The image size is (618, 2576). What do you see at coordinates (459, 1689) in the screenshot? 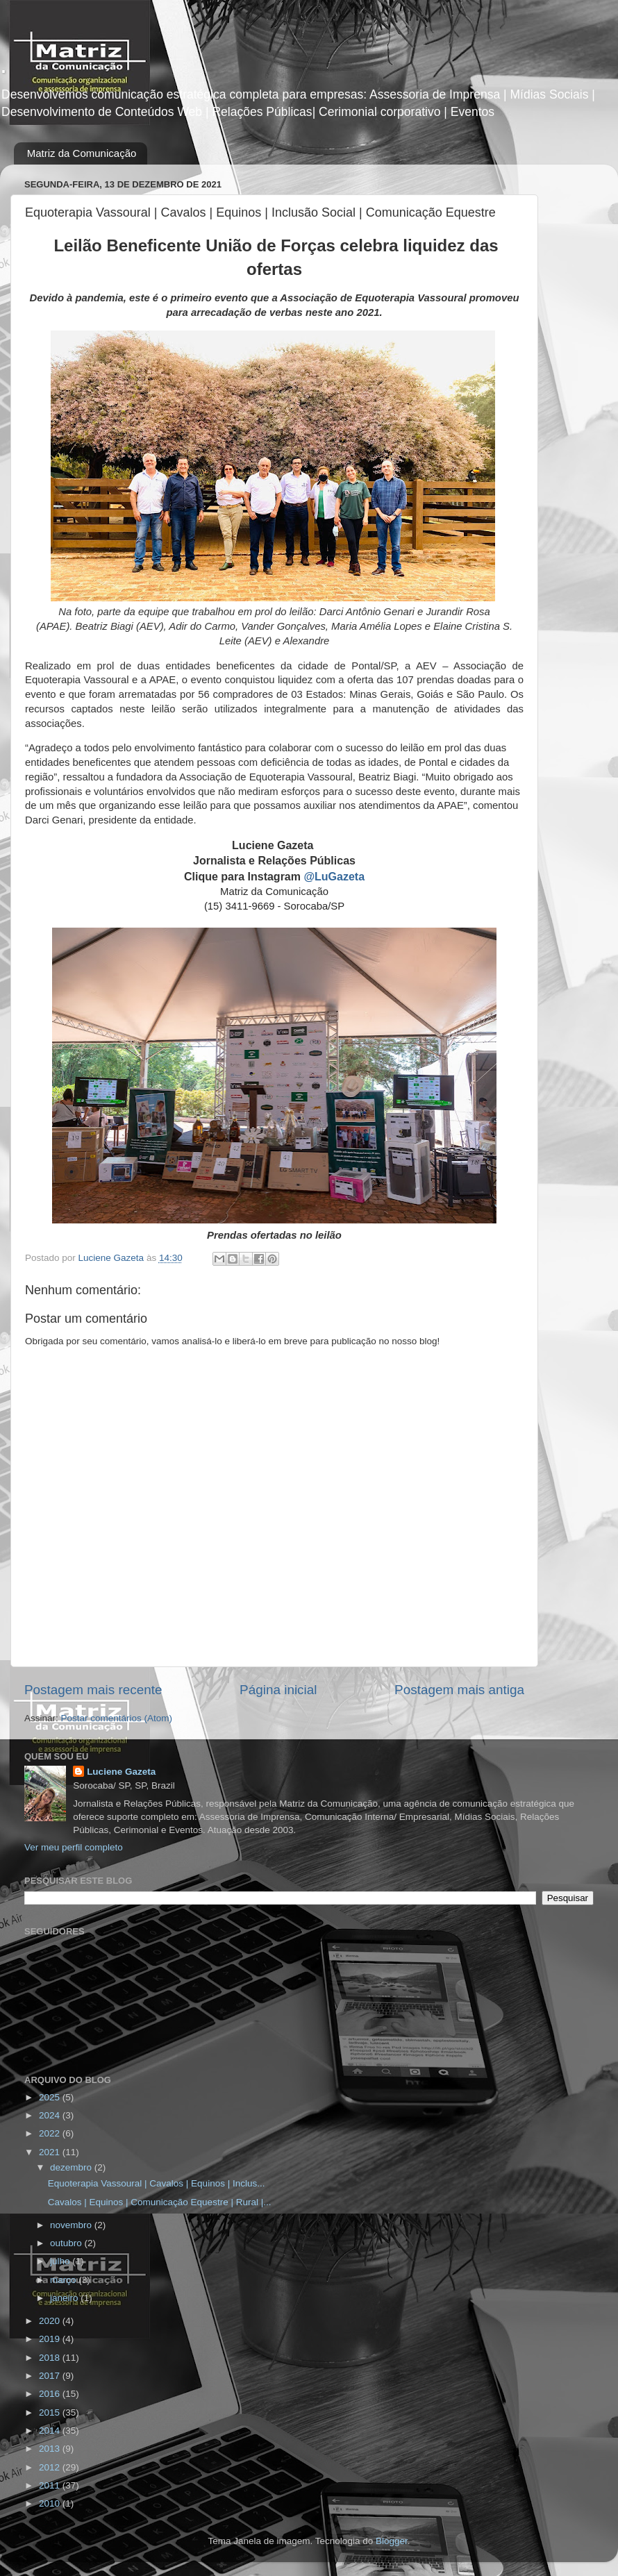
I see `Postagem mais antiga` at bounding box center [459, 1689].